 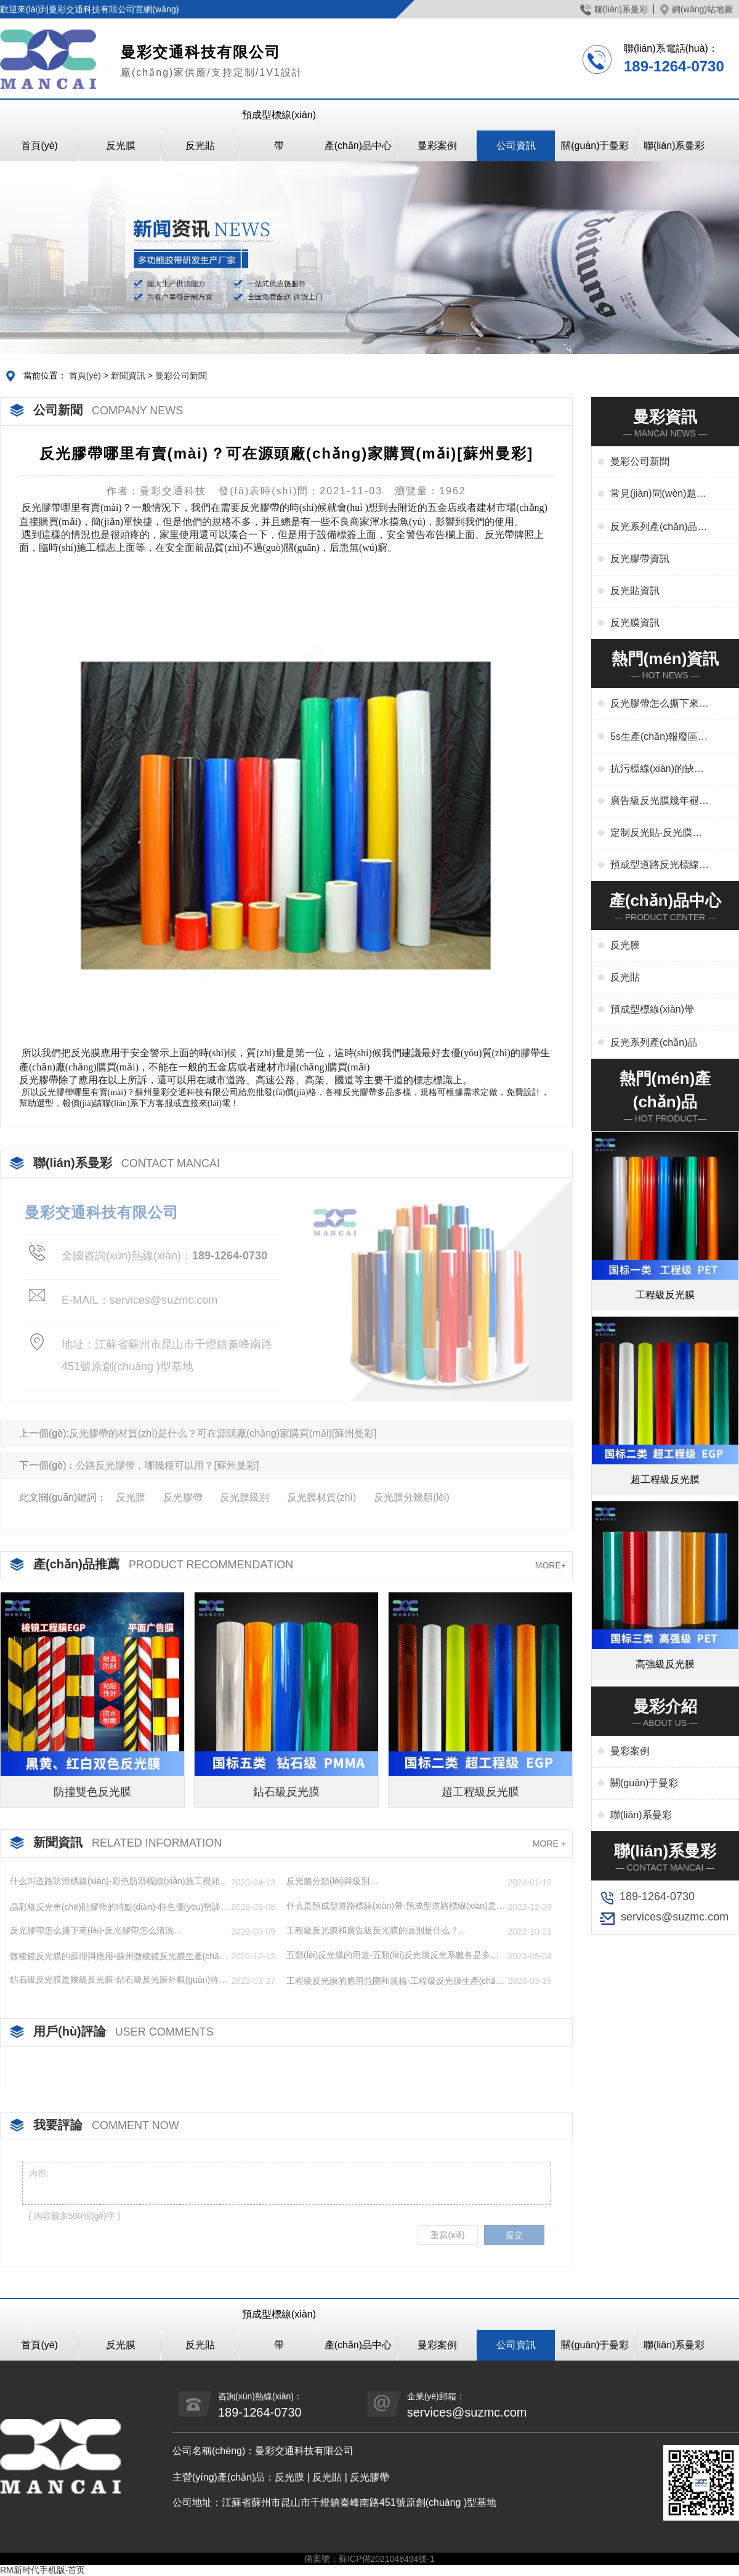 What do you see at coordinates (665, 1295) in the screenshot?
I see `工程級反光膜` at bounding box center [665, 1295].